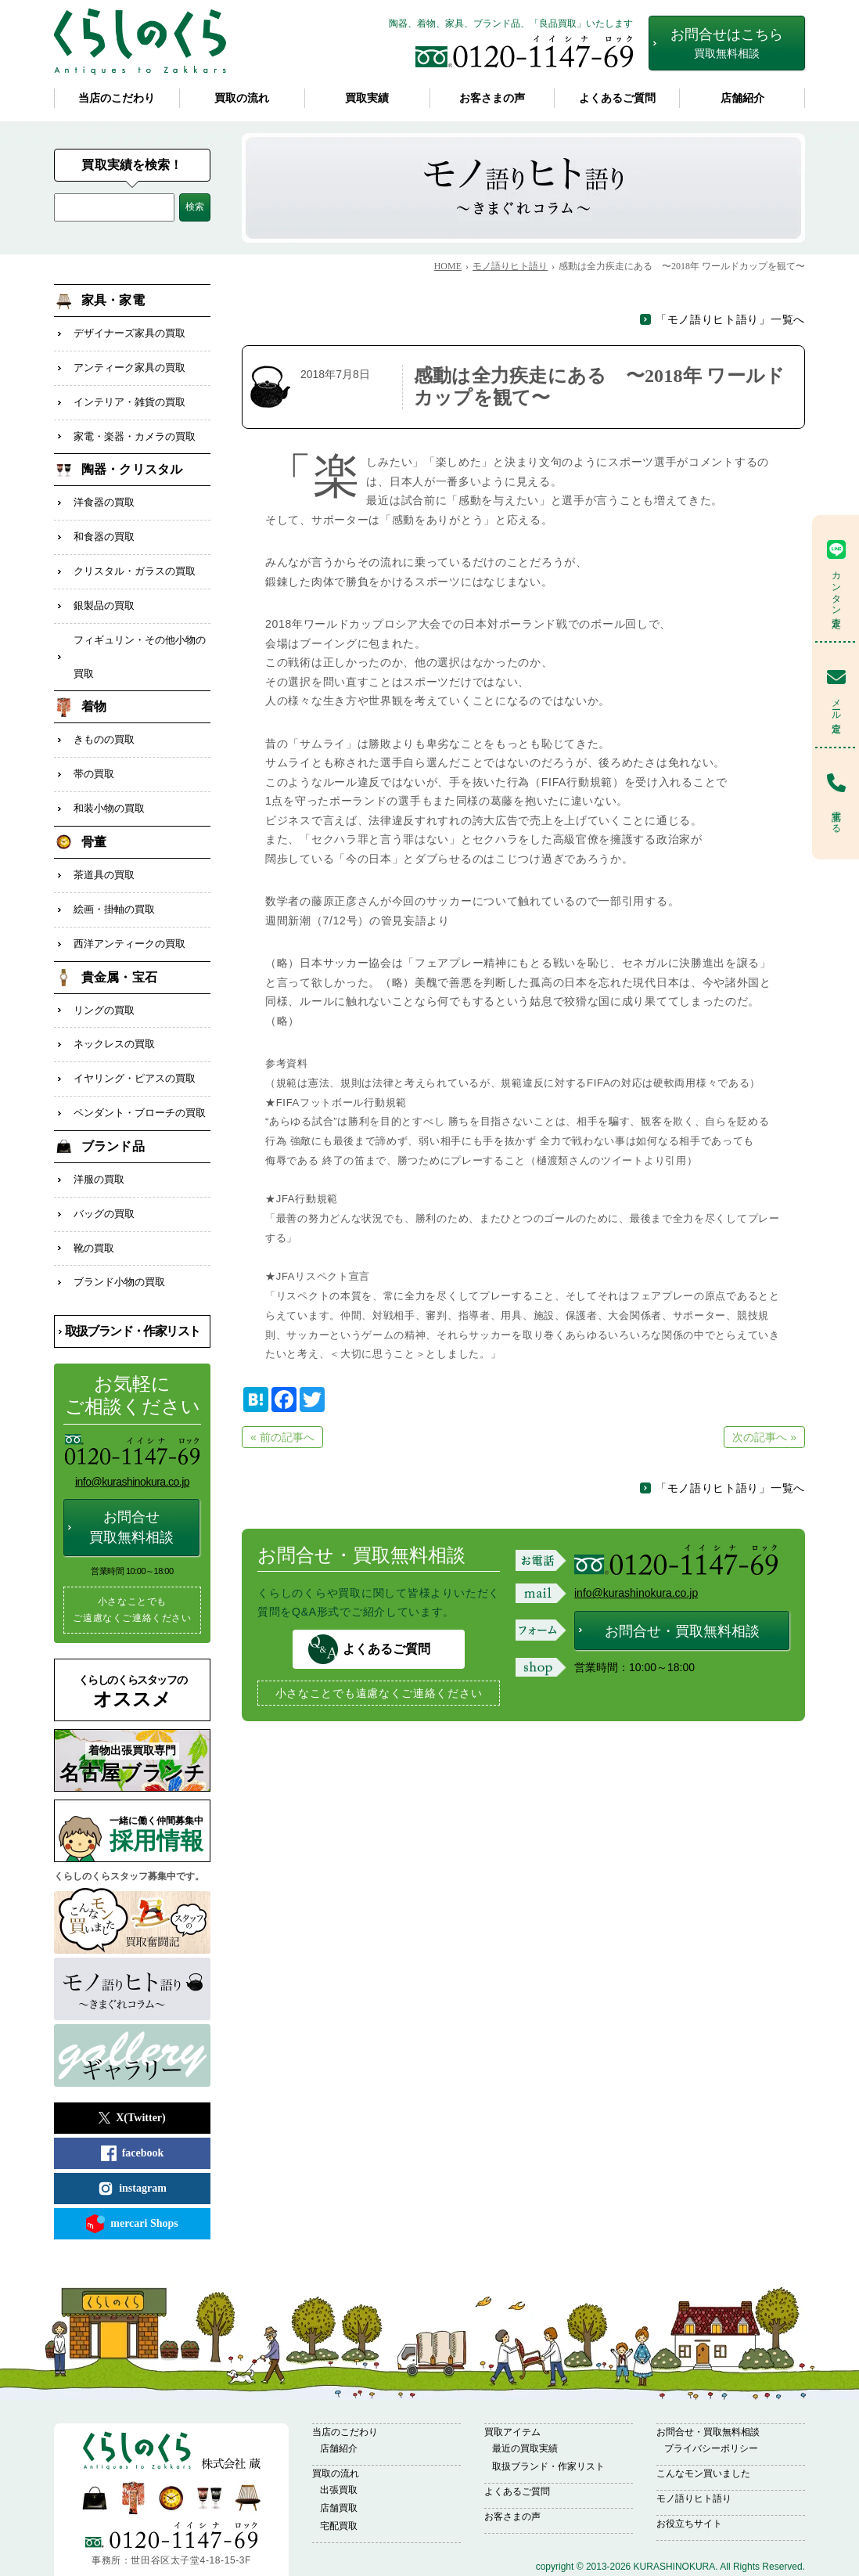  What do you see at coordinates (730, 319) in the screenshot?
I see `「モノ語りヒト語り」一覧へ` at bounding box center [730, 319].